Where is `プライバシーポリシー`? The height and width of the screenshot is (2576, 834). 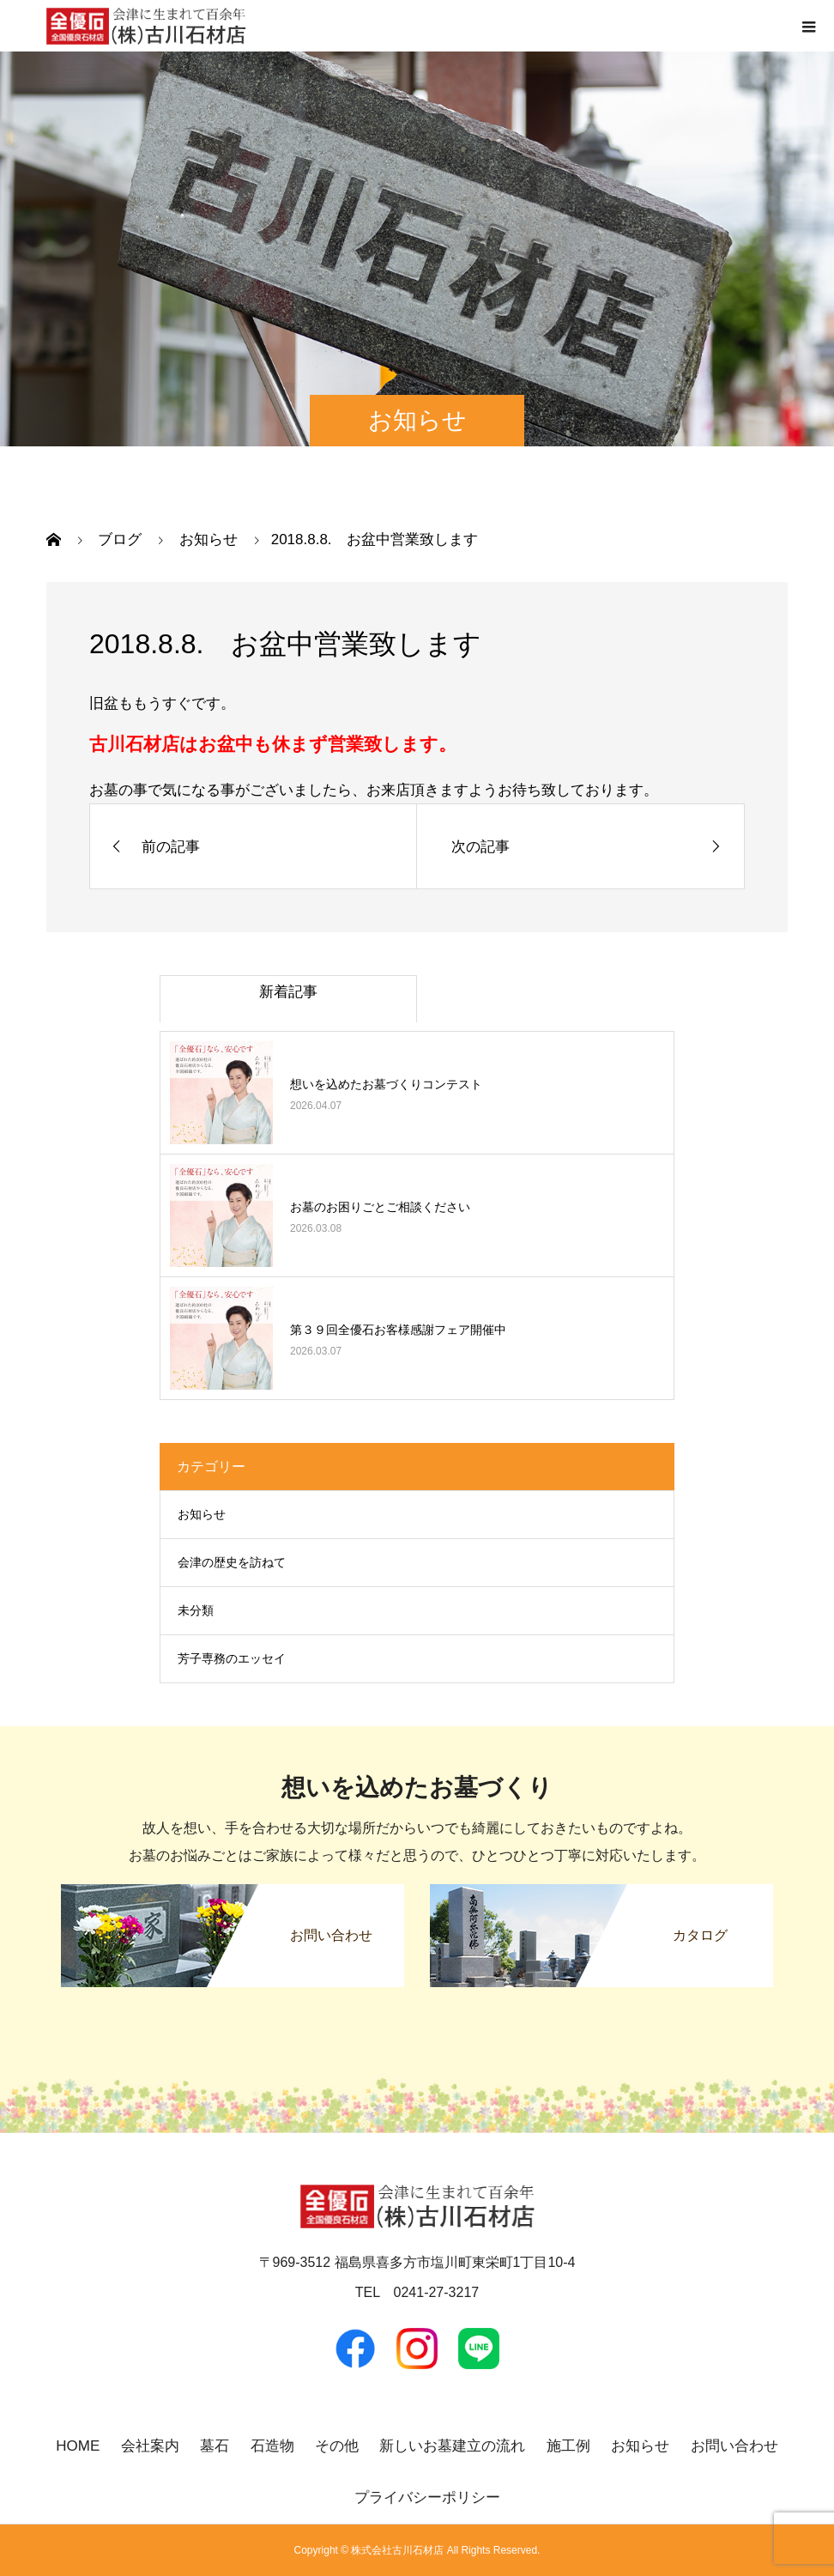 プライバシーポリシー is located at coordinates (427, 2497).